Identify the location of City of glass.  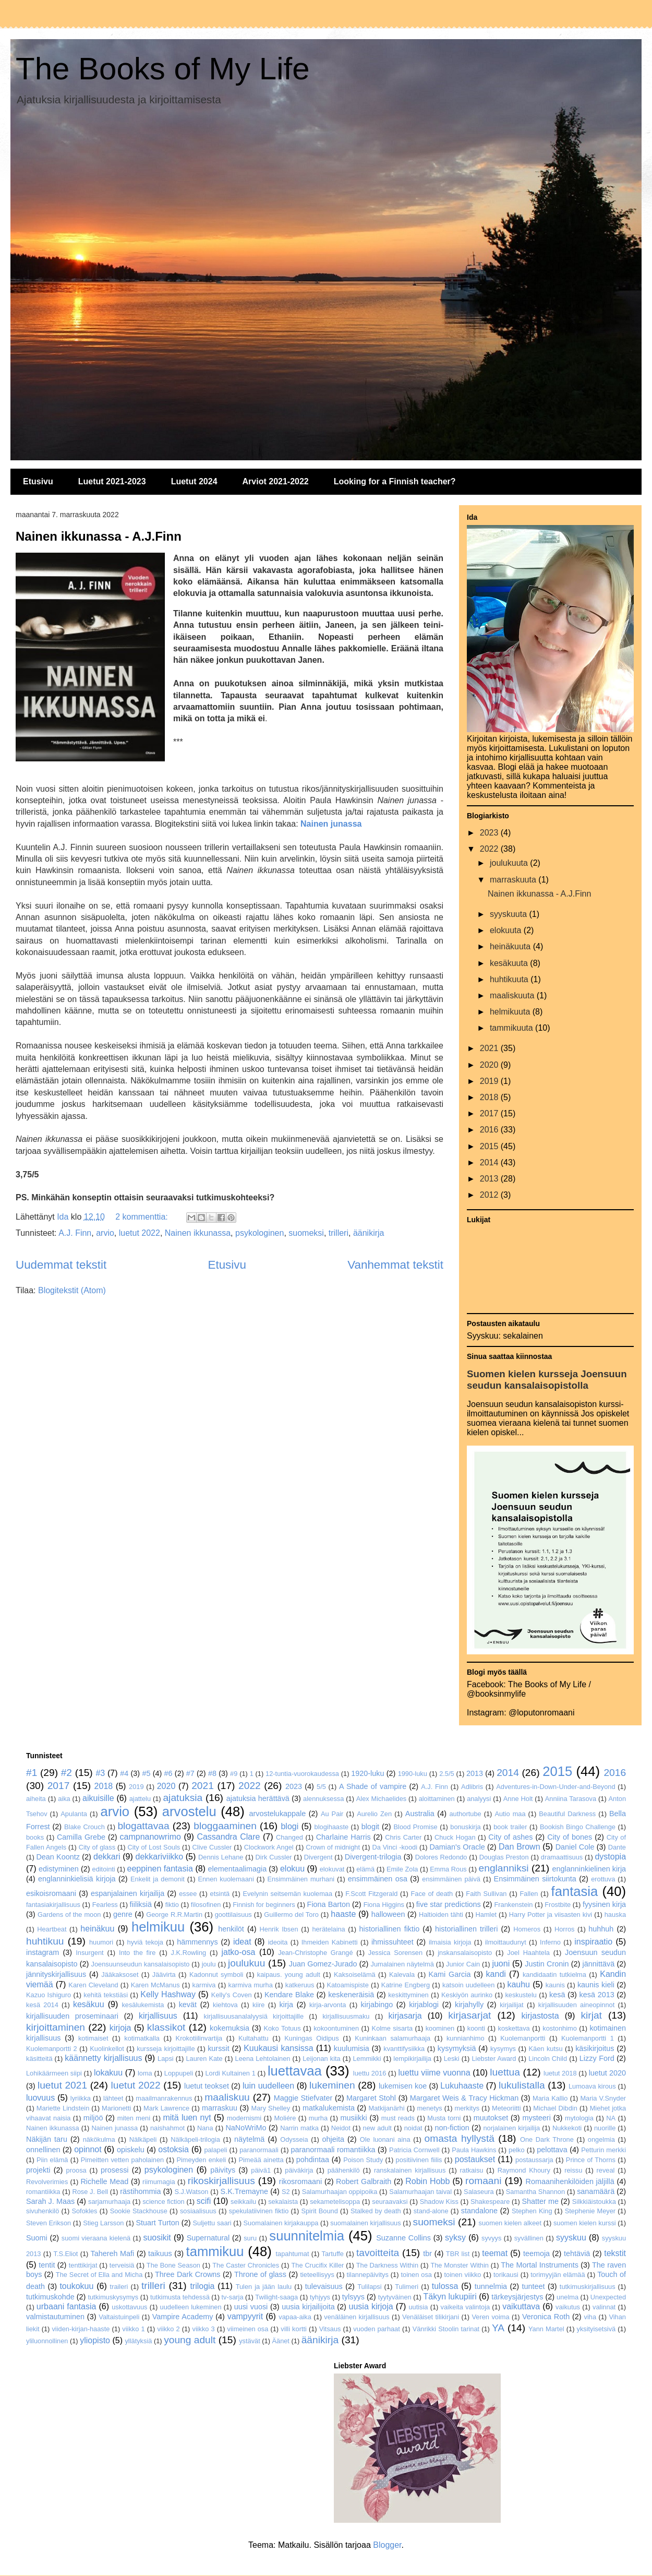
(97, 1847).